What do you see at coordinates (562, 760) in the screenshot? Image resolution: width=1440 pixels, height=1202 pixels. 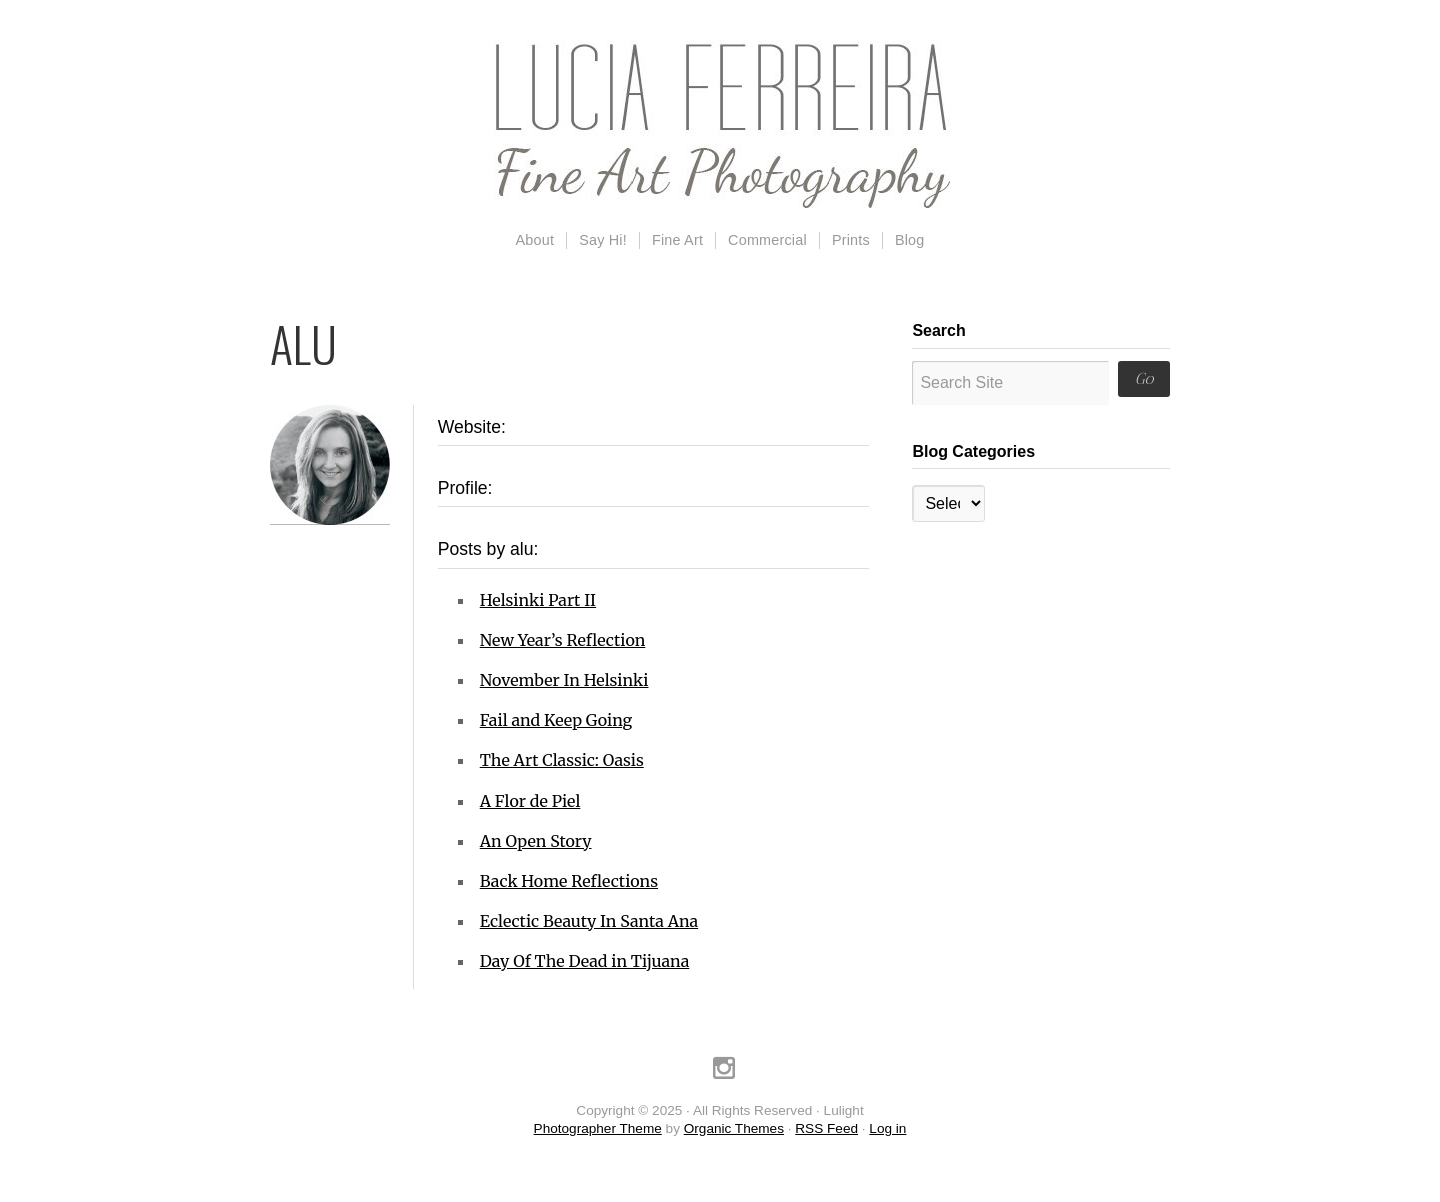 I see `The Art Classic: Oasis` at bounding box center [562, 760].